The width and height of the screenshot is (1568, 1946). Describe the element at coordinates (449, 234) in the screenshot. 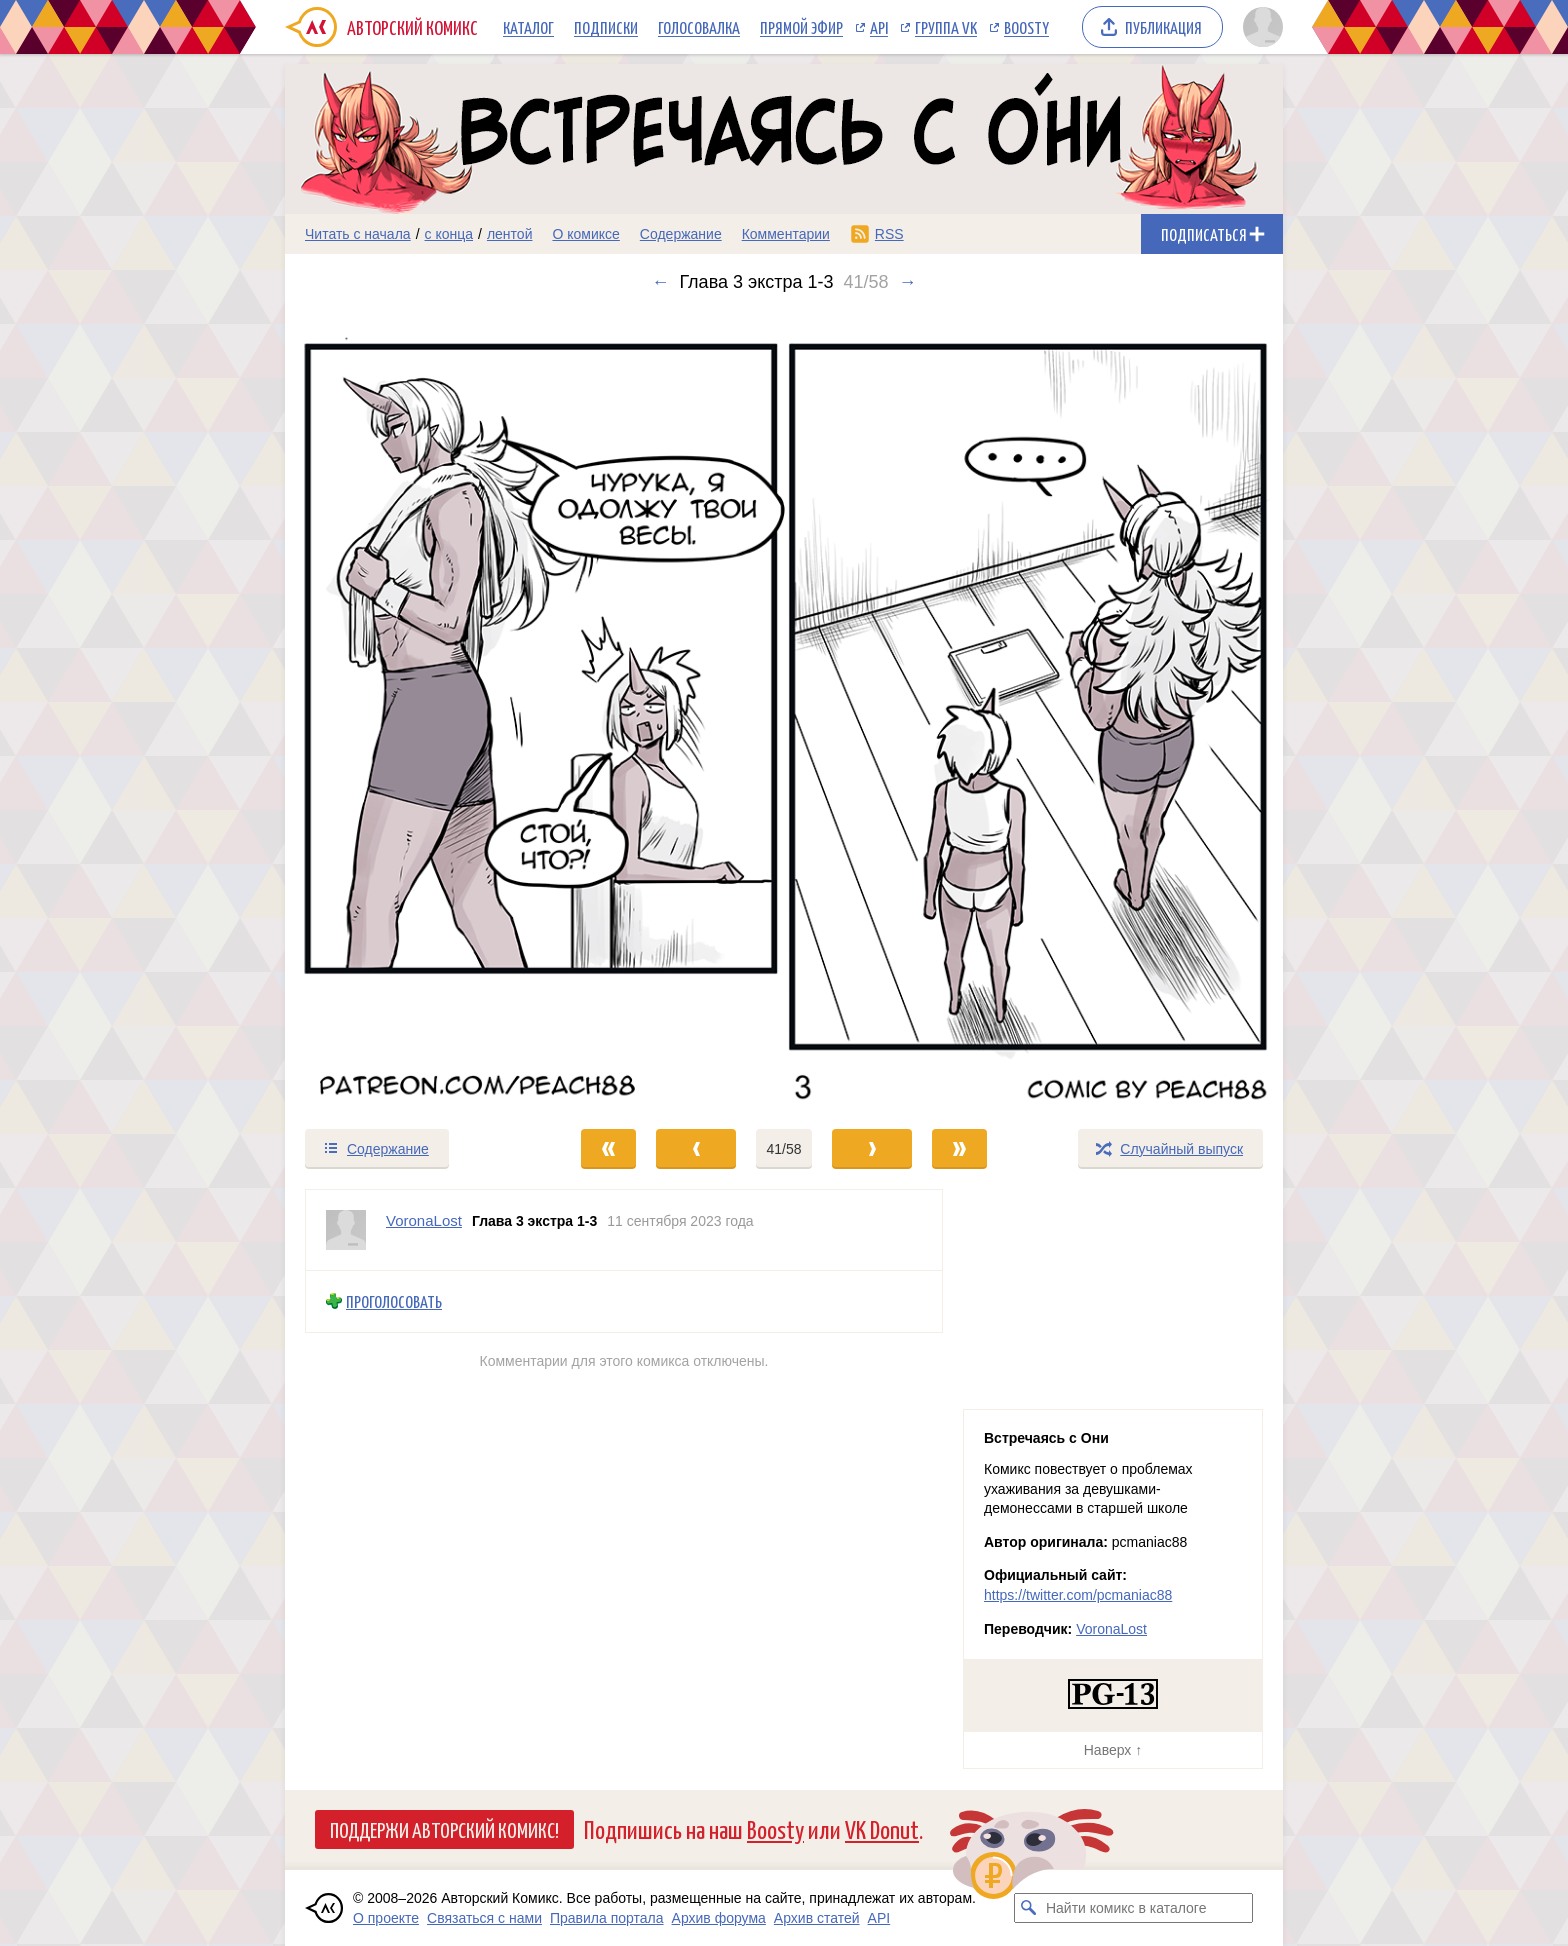

I see `с конца` at that location.